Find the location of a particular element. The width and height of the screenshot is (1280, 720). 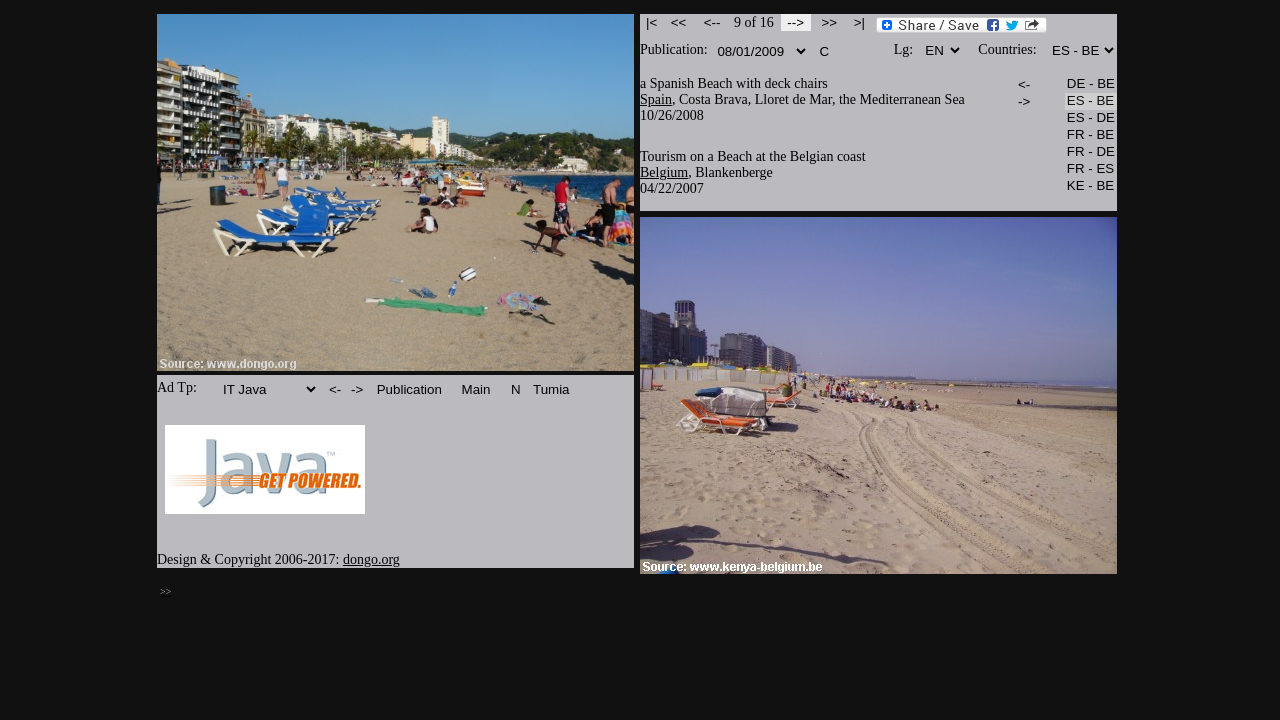

Spain is located at coordinates (656, 99).